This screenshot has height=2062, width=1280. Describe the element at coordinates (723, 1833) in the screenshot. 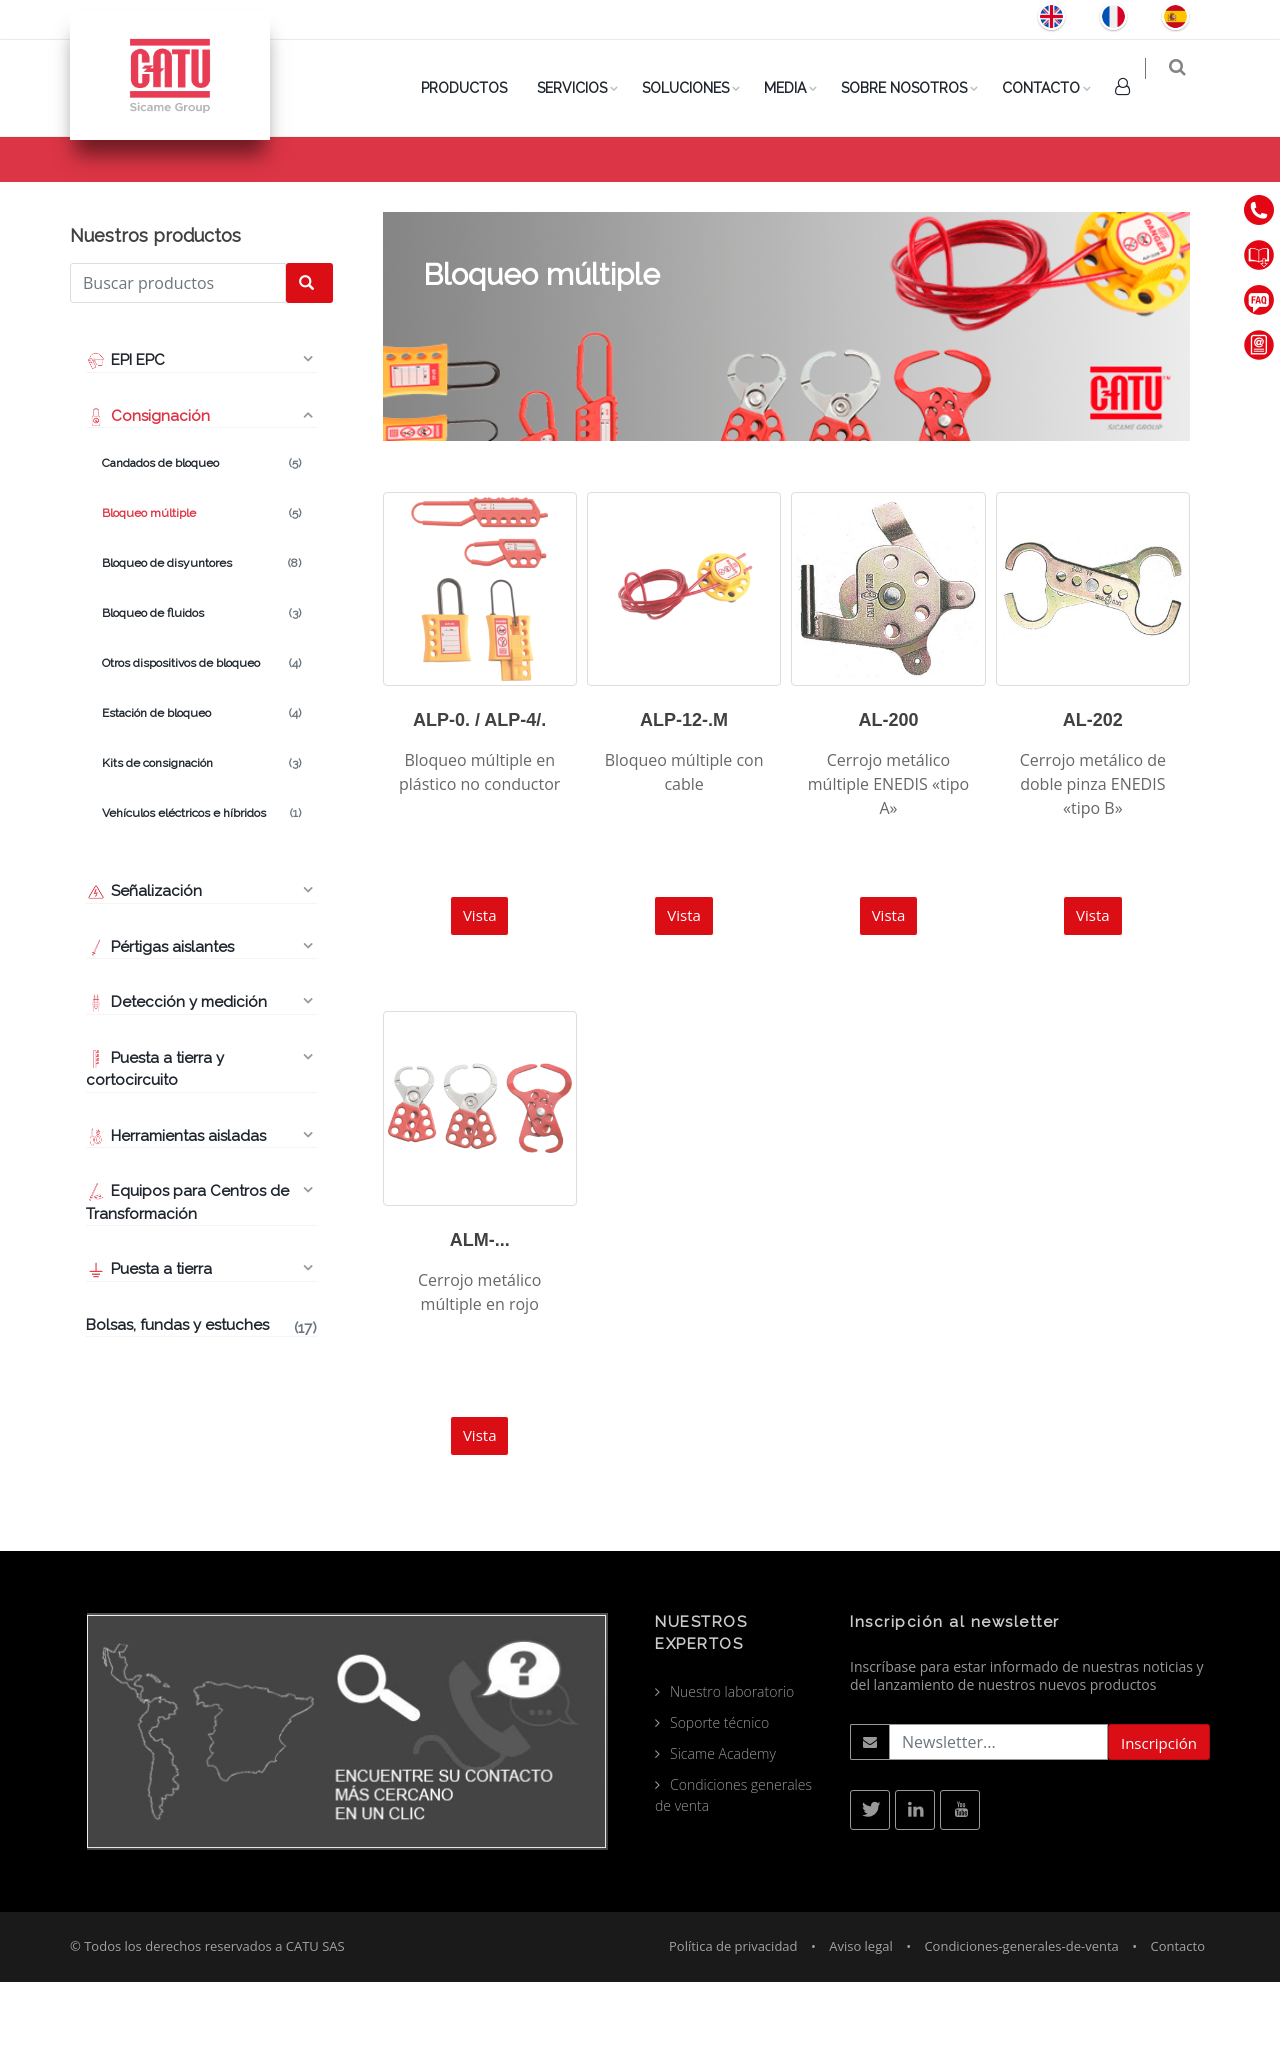

I see `Sicame Academy` at that location.